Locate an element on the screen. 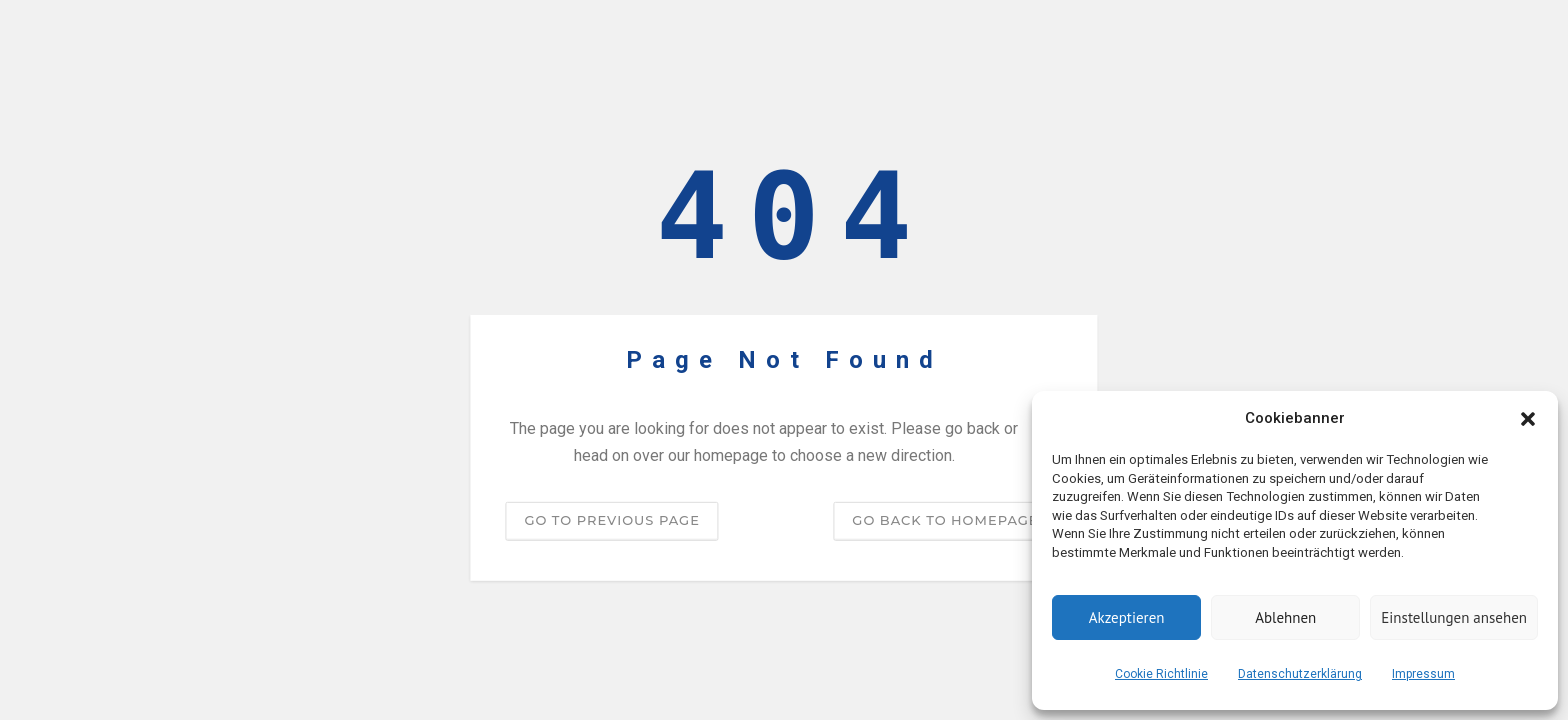 This screenshot has width=1568, height=720. Impressum is located at coordinates (1423, 674).